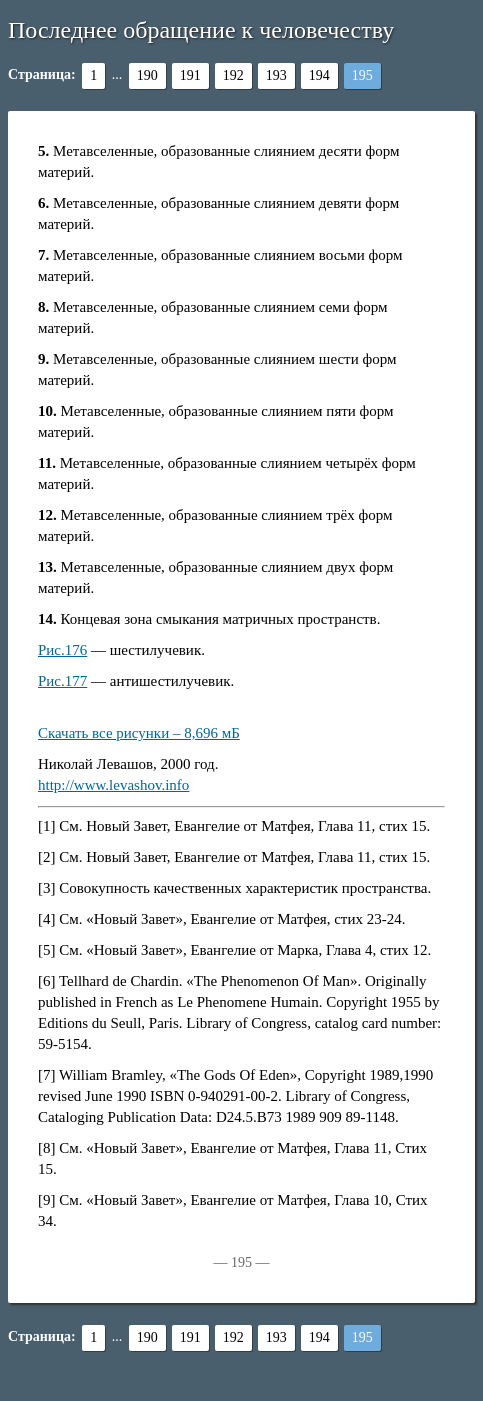 The width and height of the screenshot is (483, 1401). What do you see at coordinates (47, 919) in the screenshot?
I see `[4]` at bounding box center [47, 919].